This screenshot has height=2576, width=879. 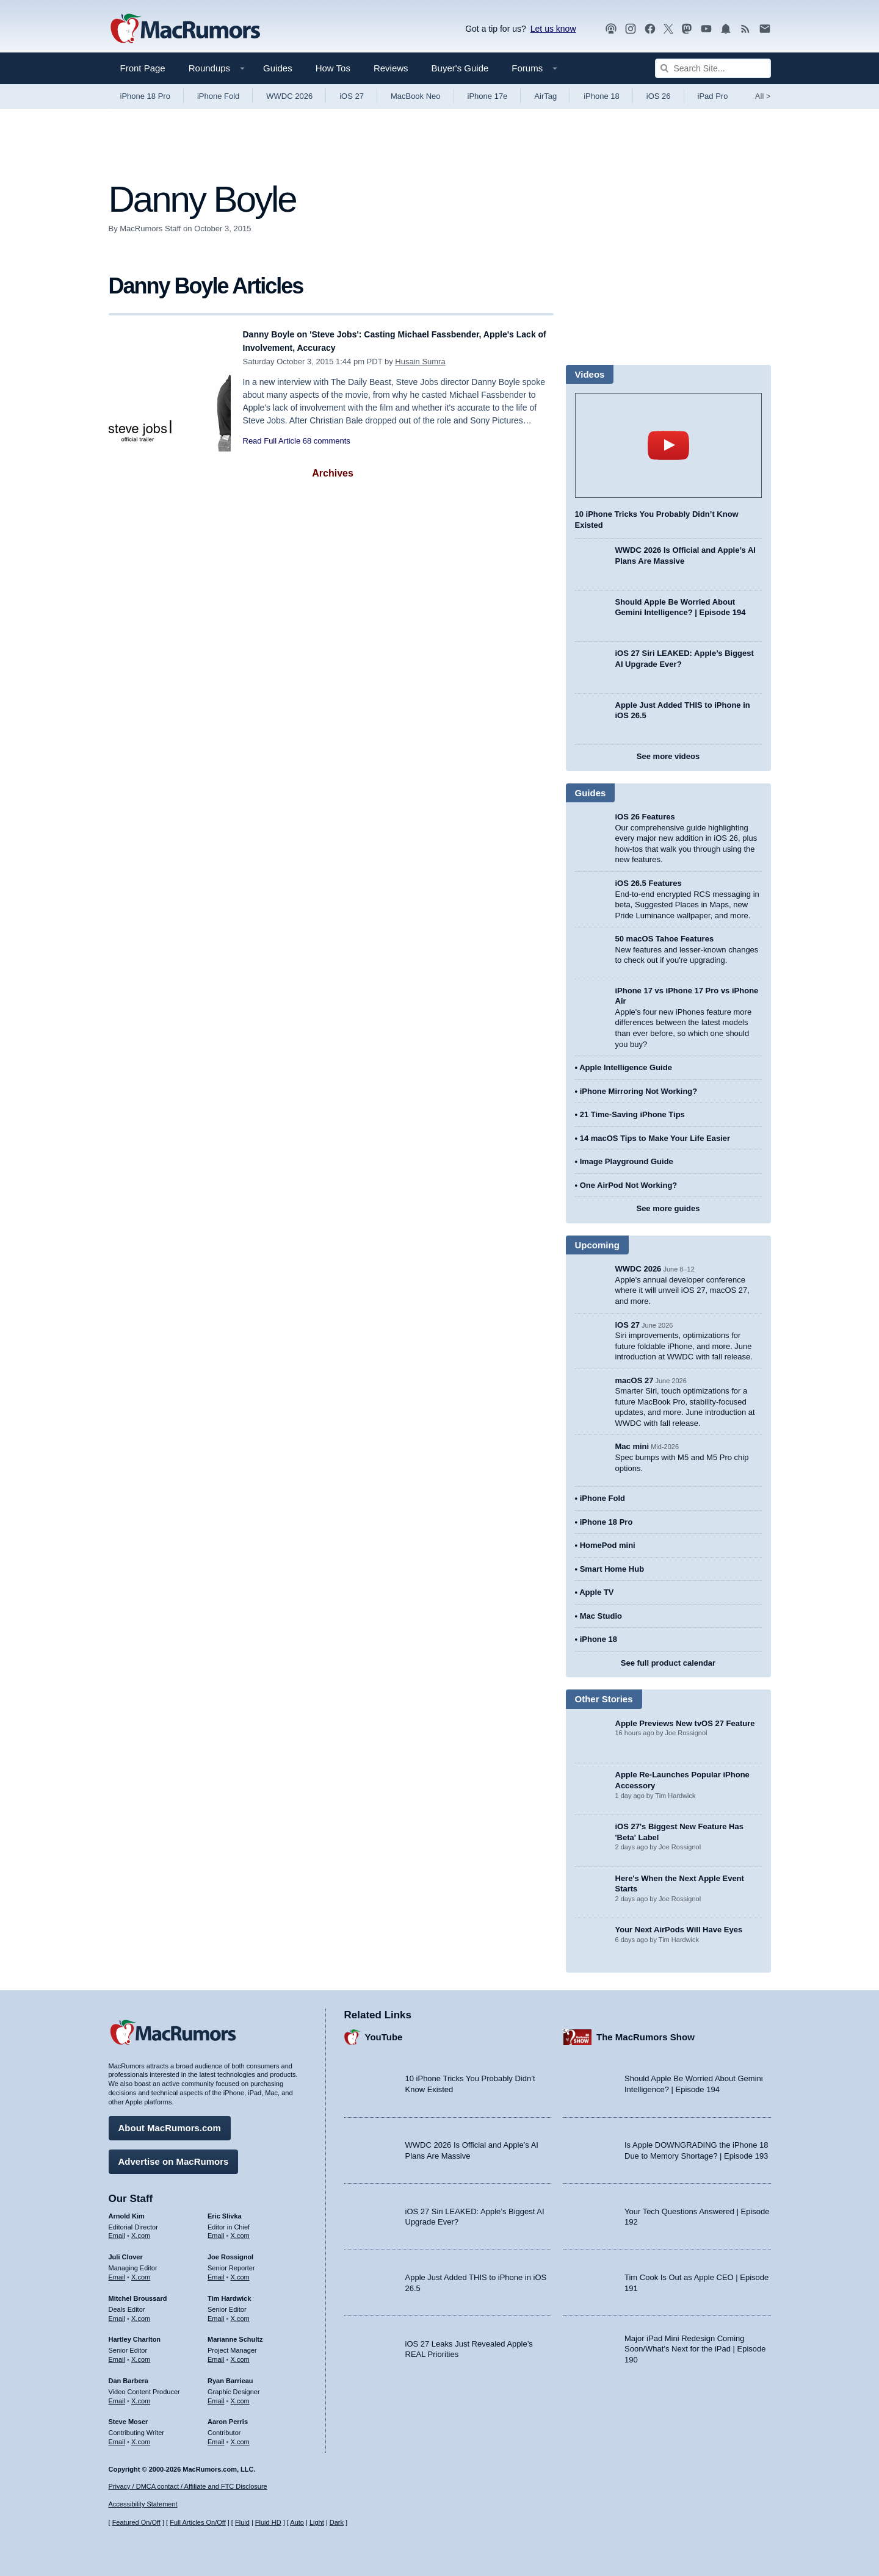 I want to click on iPad Pro, so click(x=713, y=96).